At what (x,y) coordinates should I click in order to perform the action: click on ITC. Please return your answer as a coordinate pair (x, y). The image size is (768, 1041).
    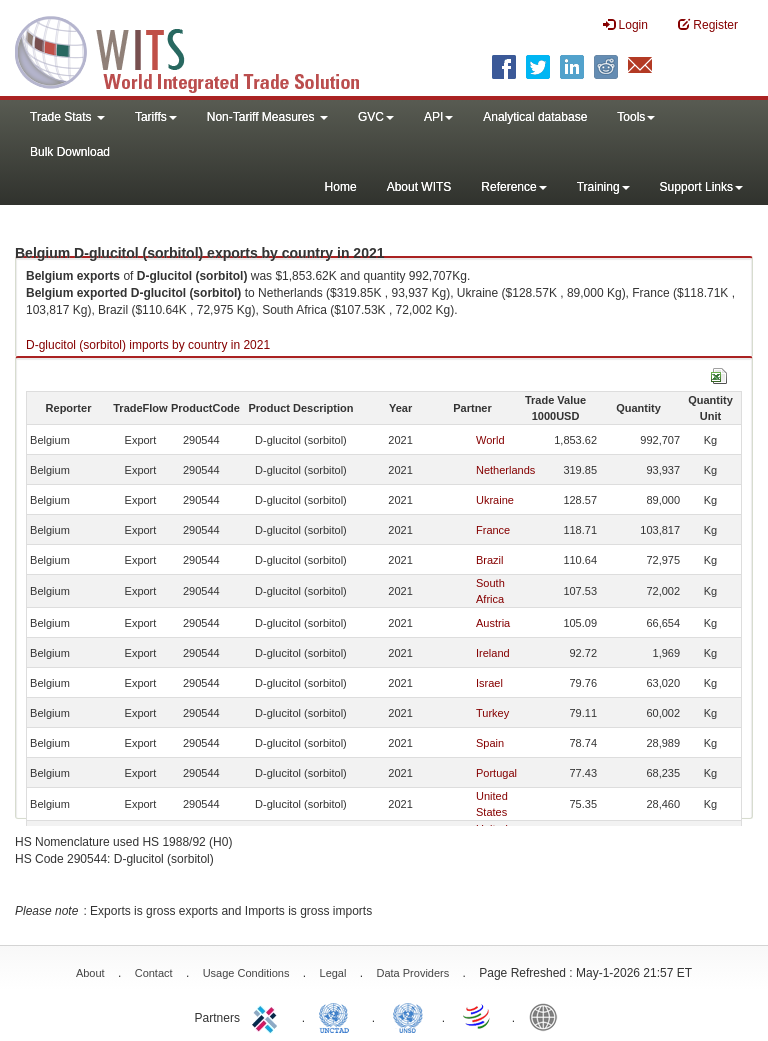
    Looking at the image, I should click on (268, 1016).